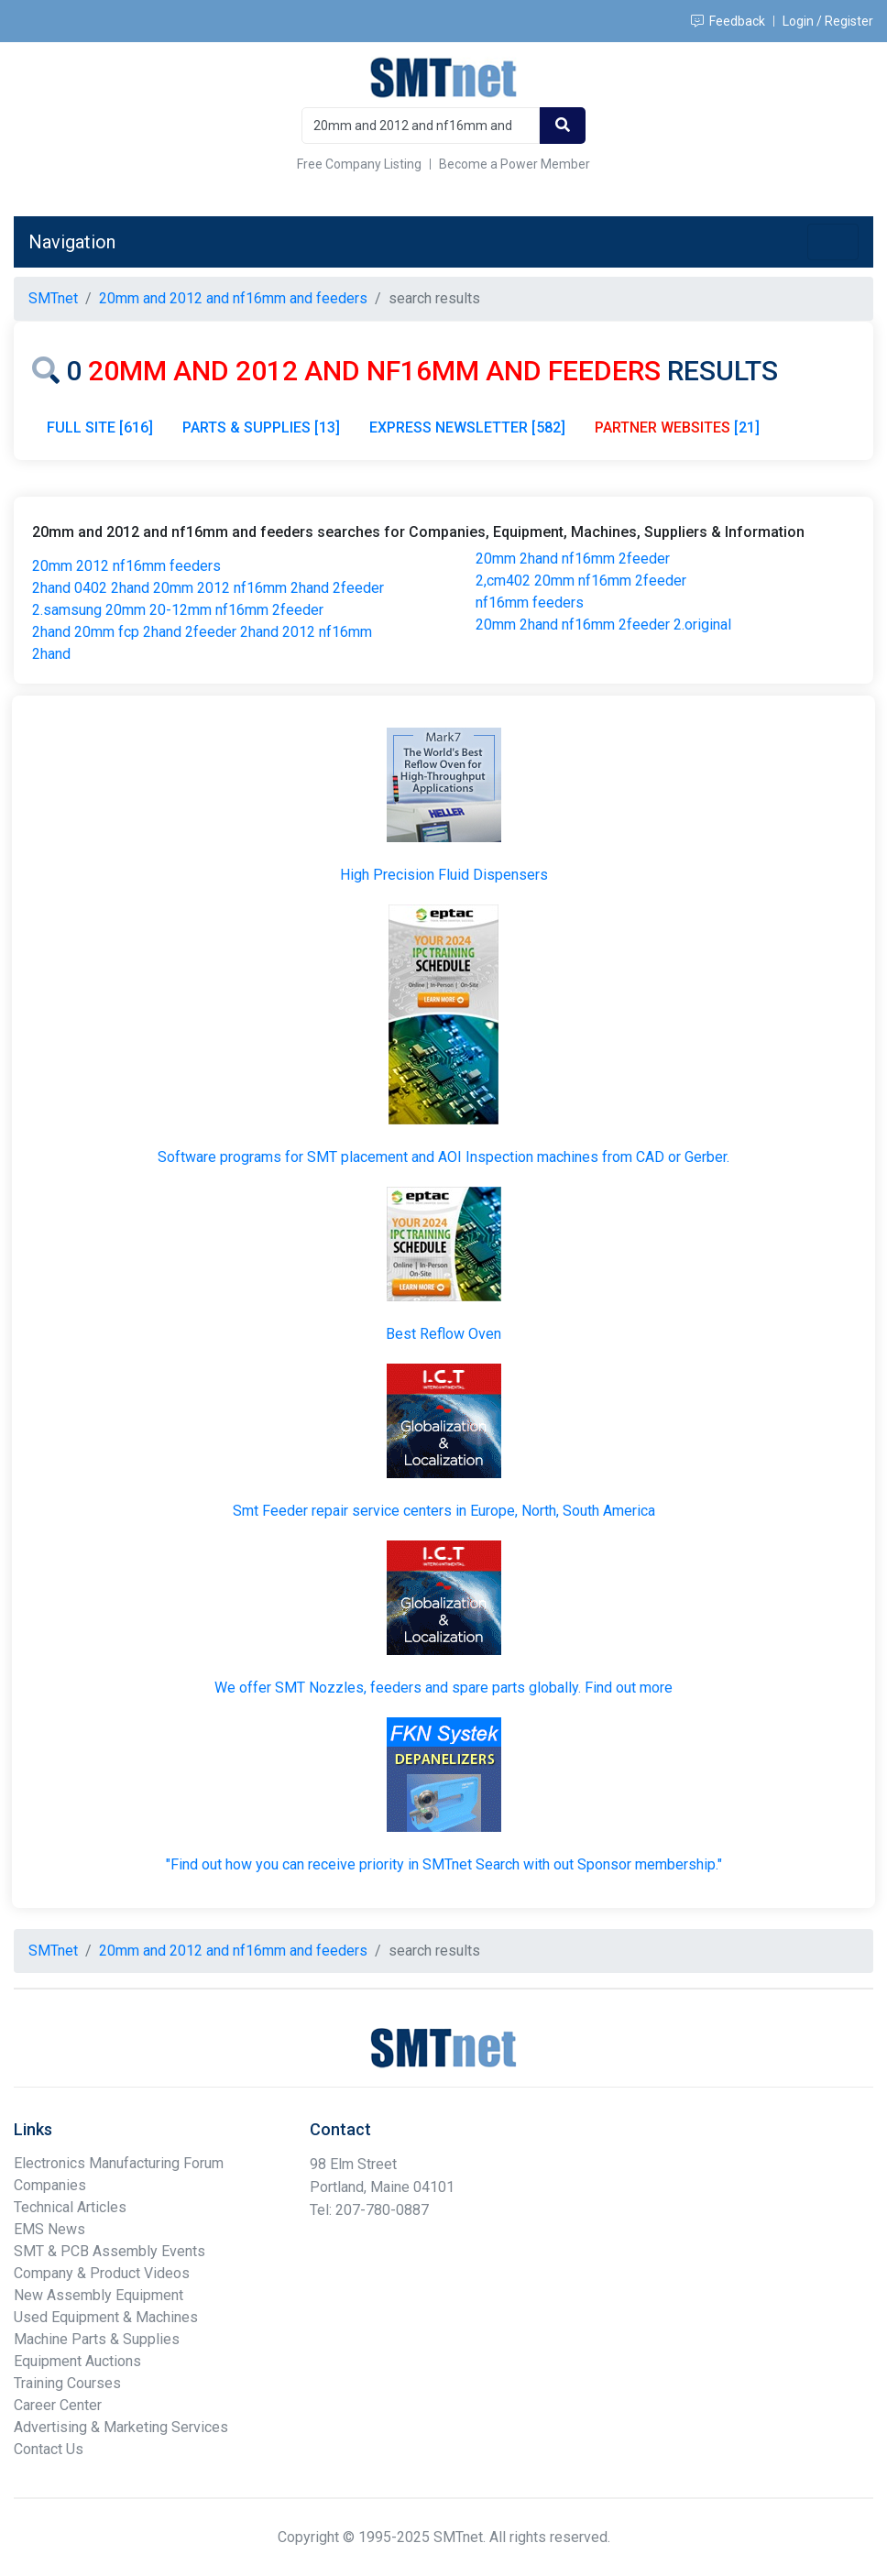 The image size is (887, 2576). Describe the element at coordinates (208, 588) in the screenshot. I see `2hand 0402 2hand 20mm 2012 nf16mm 2hand 2feeder` at that location.